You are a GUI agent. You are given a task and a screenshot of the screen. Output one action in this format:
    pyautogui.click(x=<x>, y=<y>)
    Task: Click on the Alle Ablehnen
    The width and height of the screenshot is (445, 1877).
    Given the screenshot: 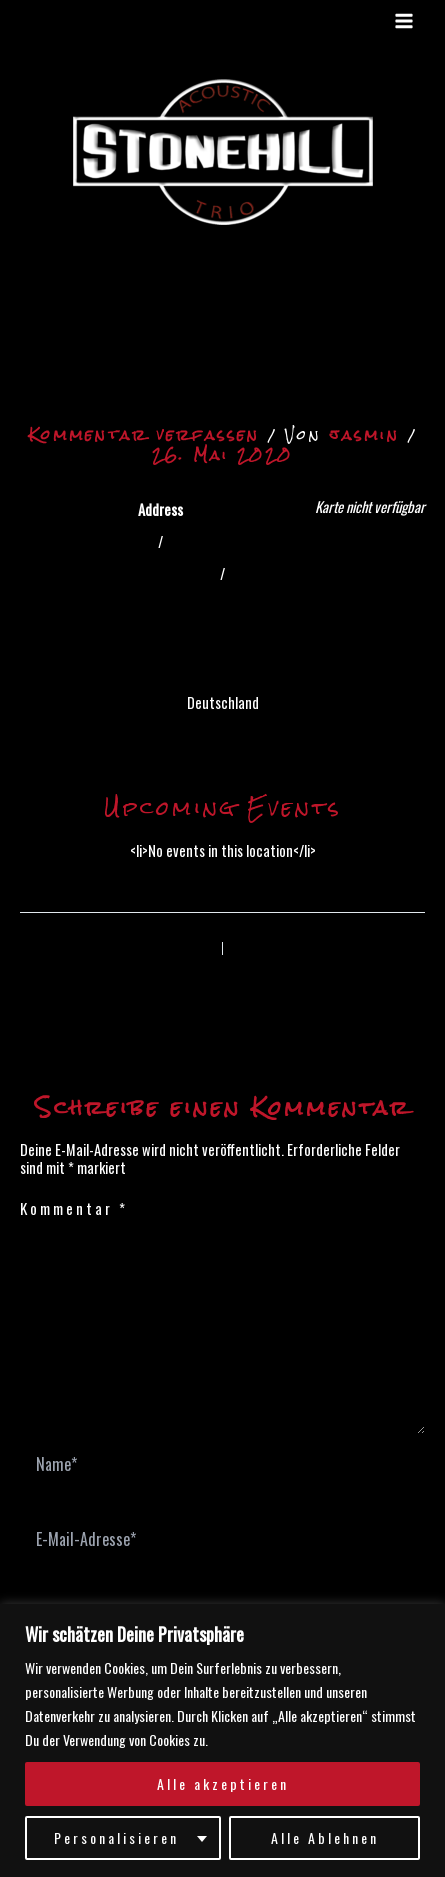 What is the action you would take?
    pyautogui.click(x=325, y=1837)
    